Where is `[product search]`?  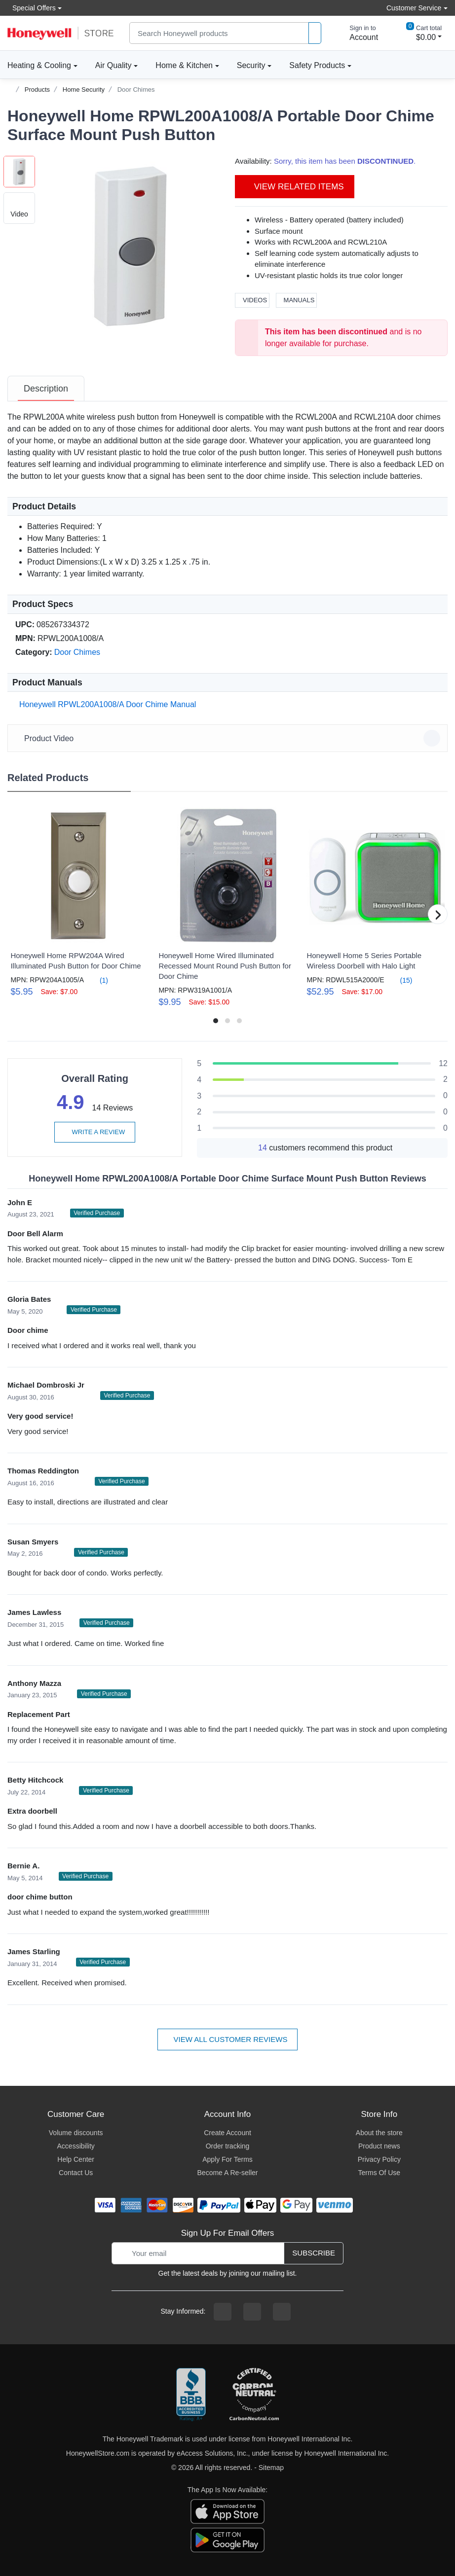 [product search] is located at coordinates (314, 33).